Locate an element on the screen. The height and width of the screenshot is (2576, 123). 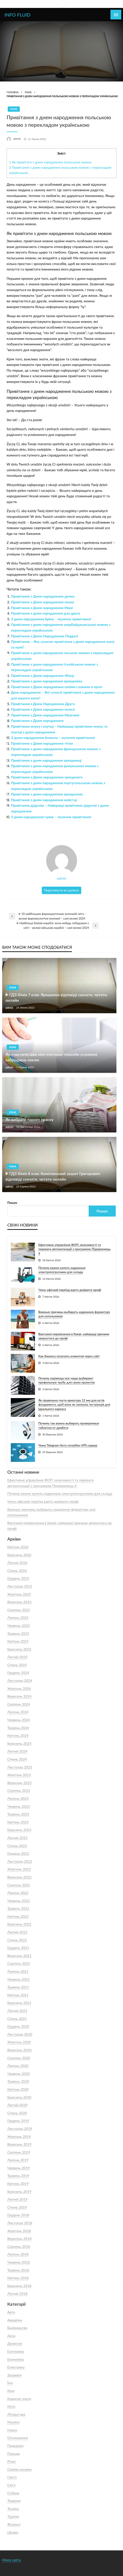
Туризм is located at coordinates (13, 2516).